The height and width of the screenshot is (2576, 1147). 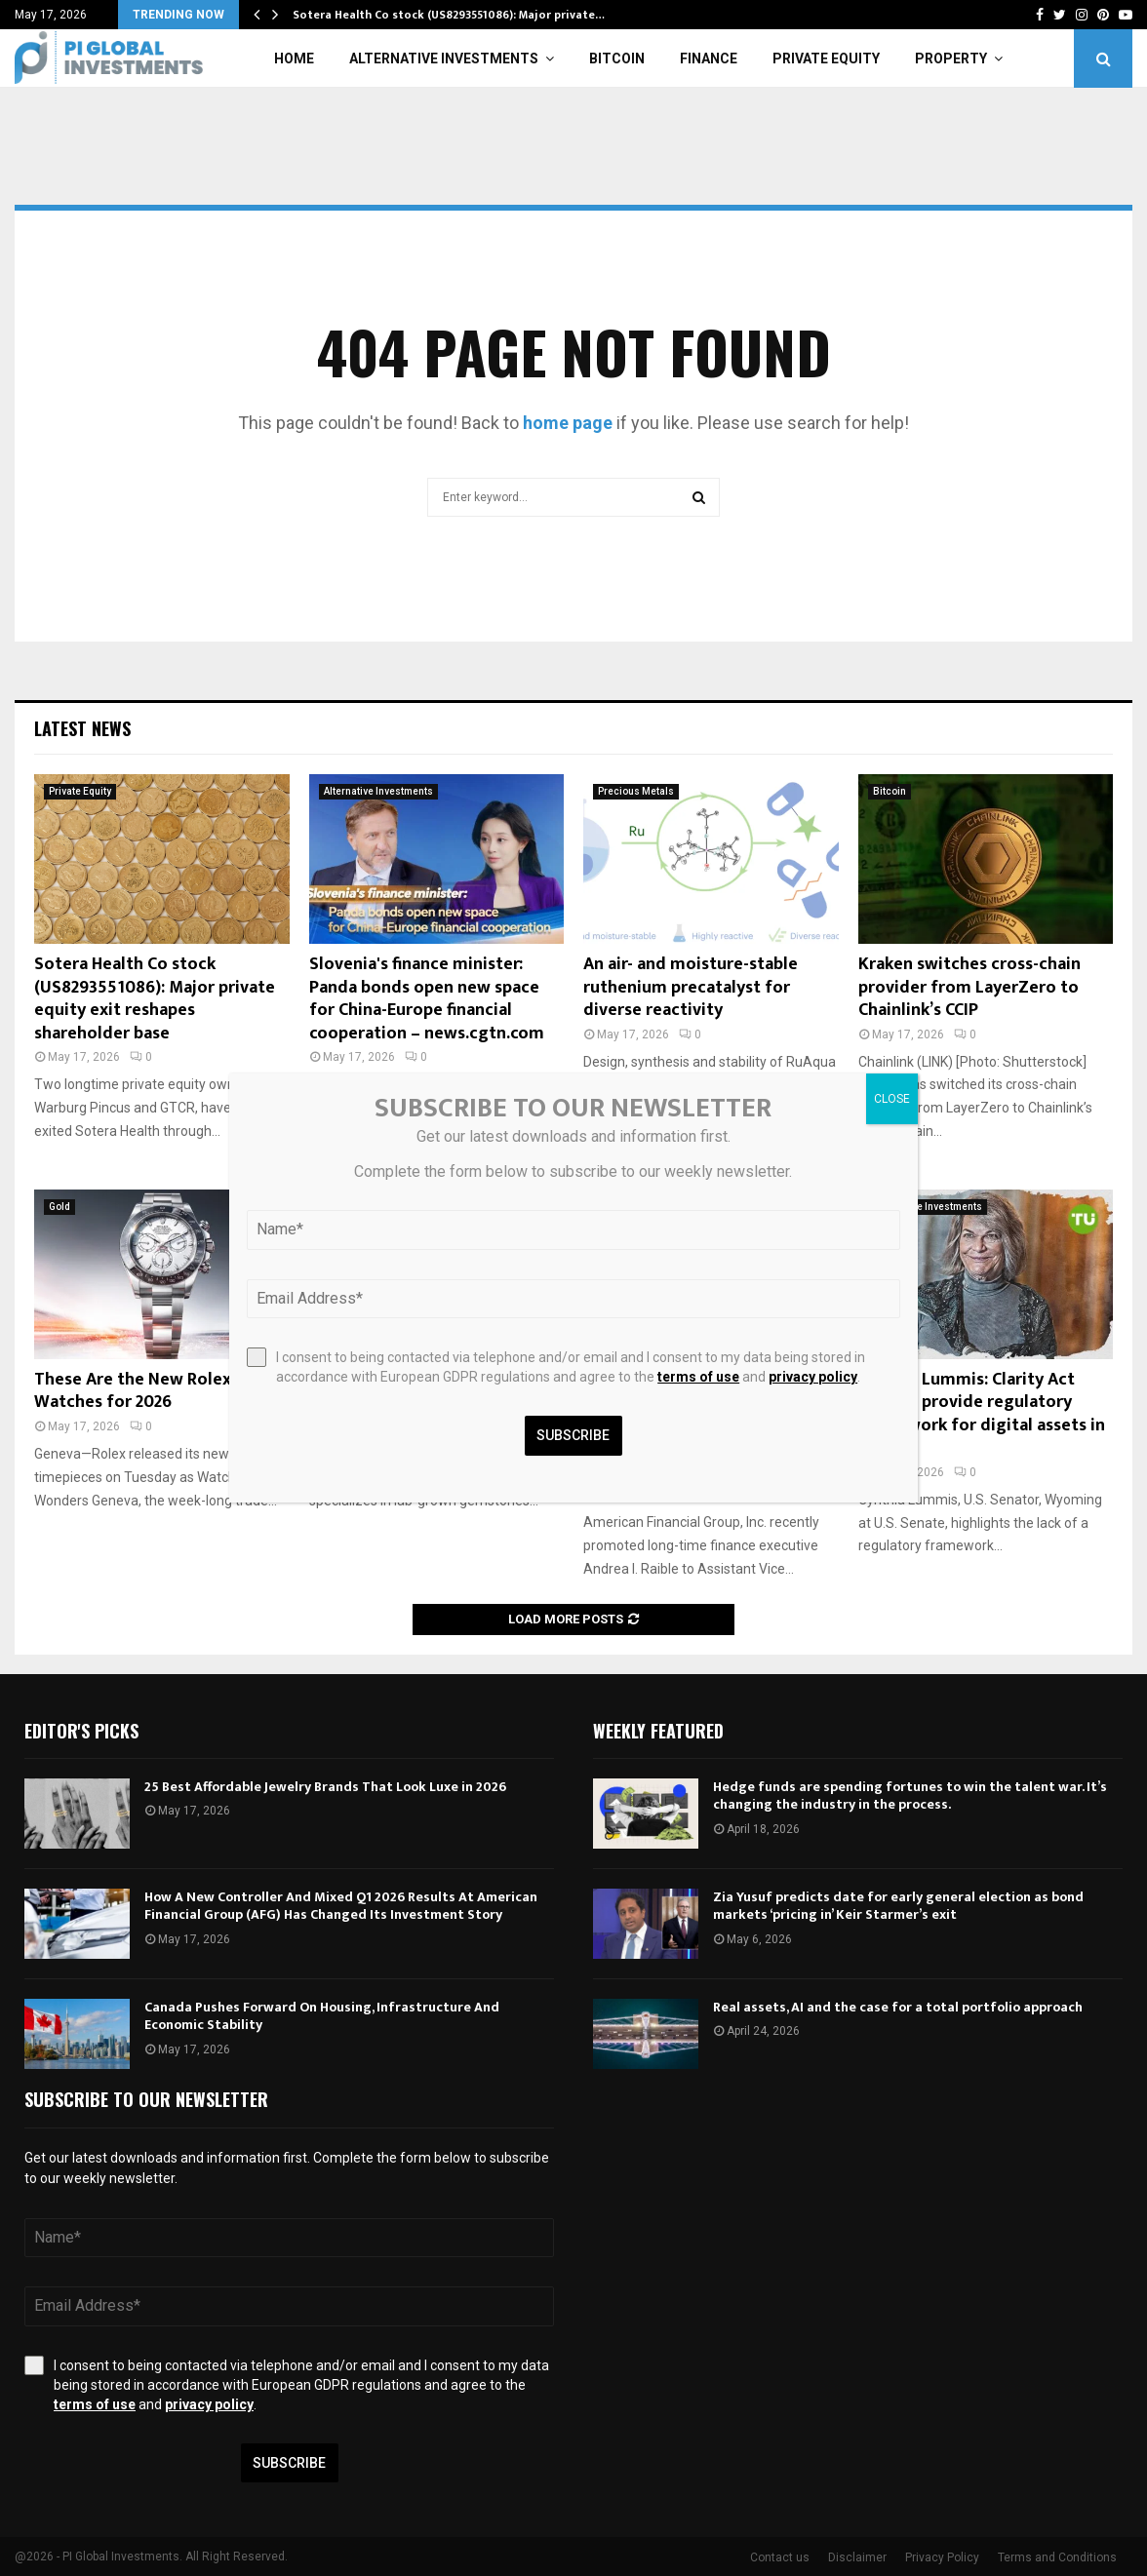 I want to click on How A New Controller And Mixed Q1 2026 Results At American Financial Group (AFG) Has Changed Its Investment Story, so click(x=340, y=1906).